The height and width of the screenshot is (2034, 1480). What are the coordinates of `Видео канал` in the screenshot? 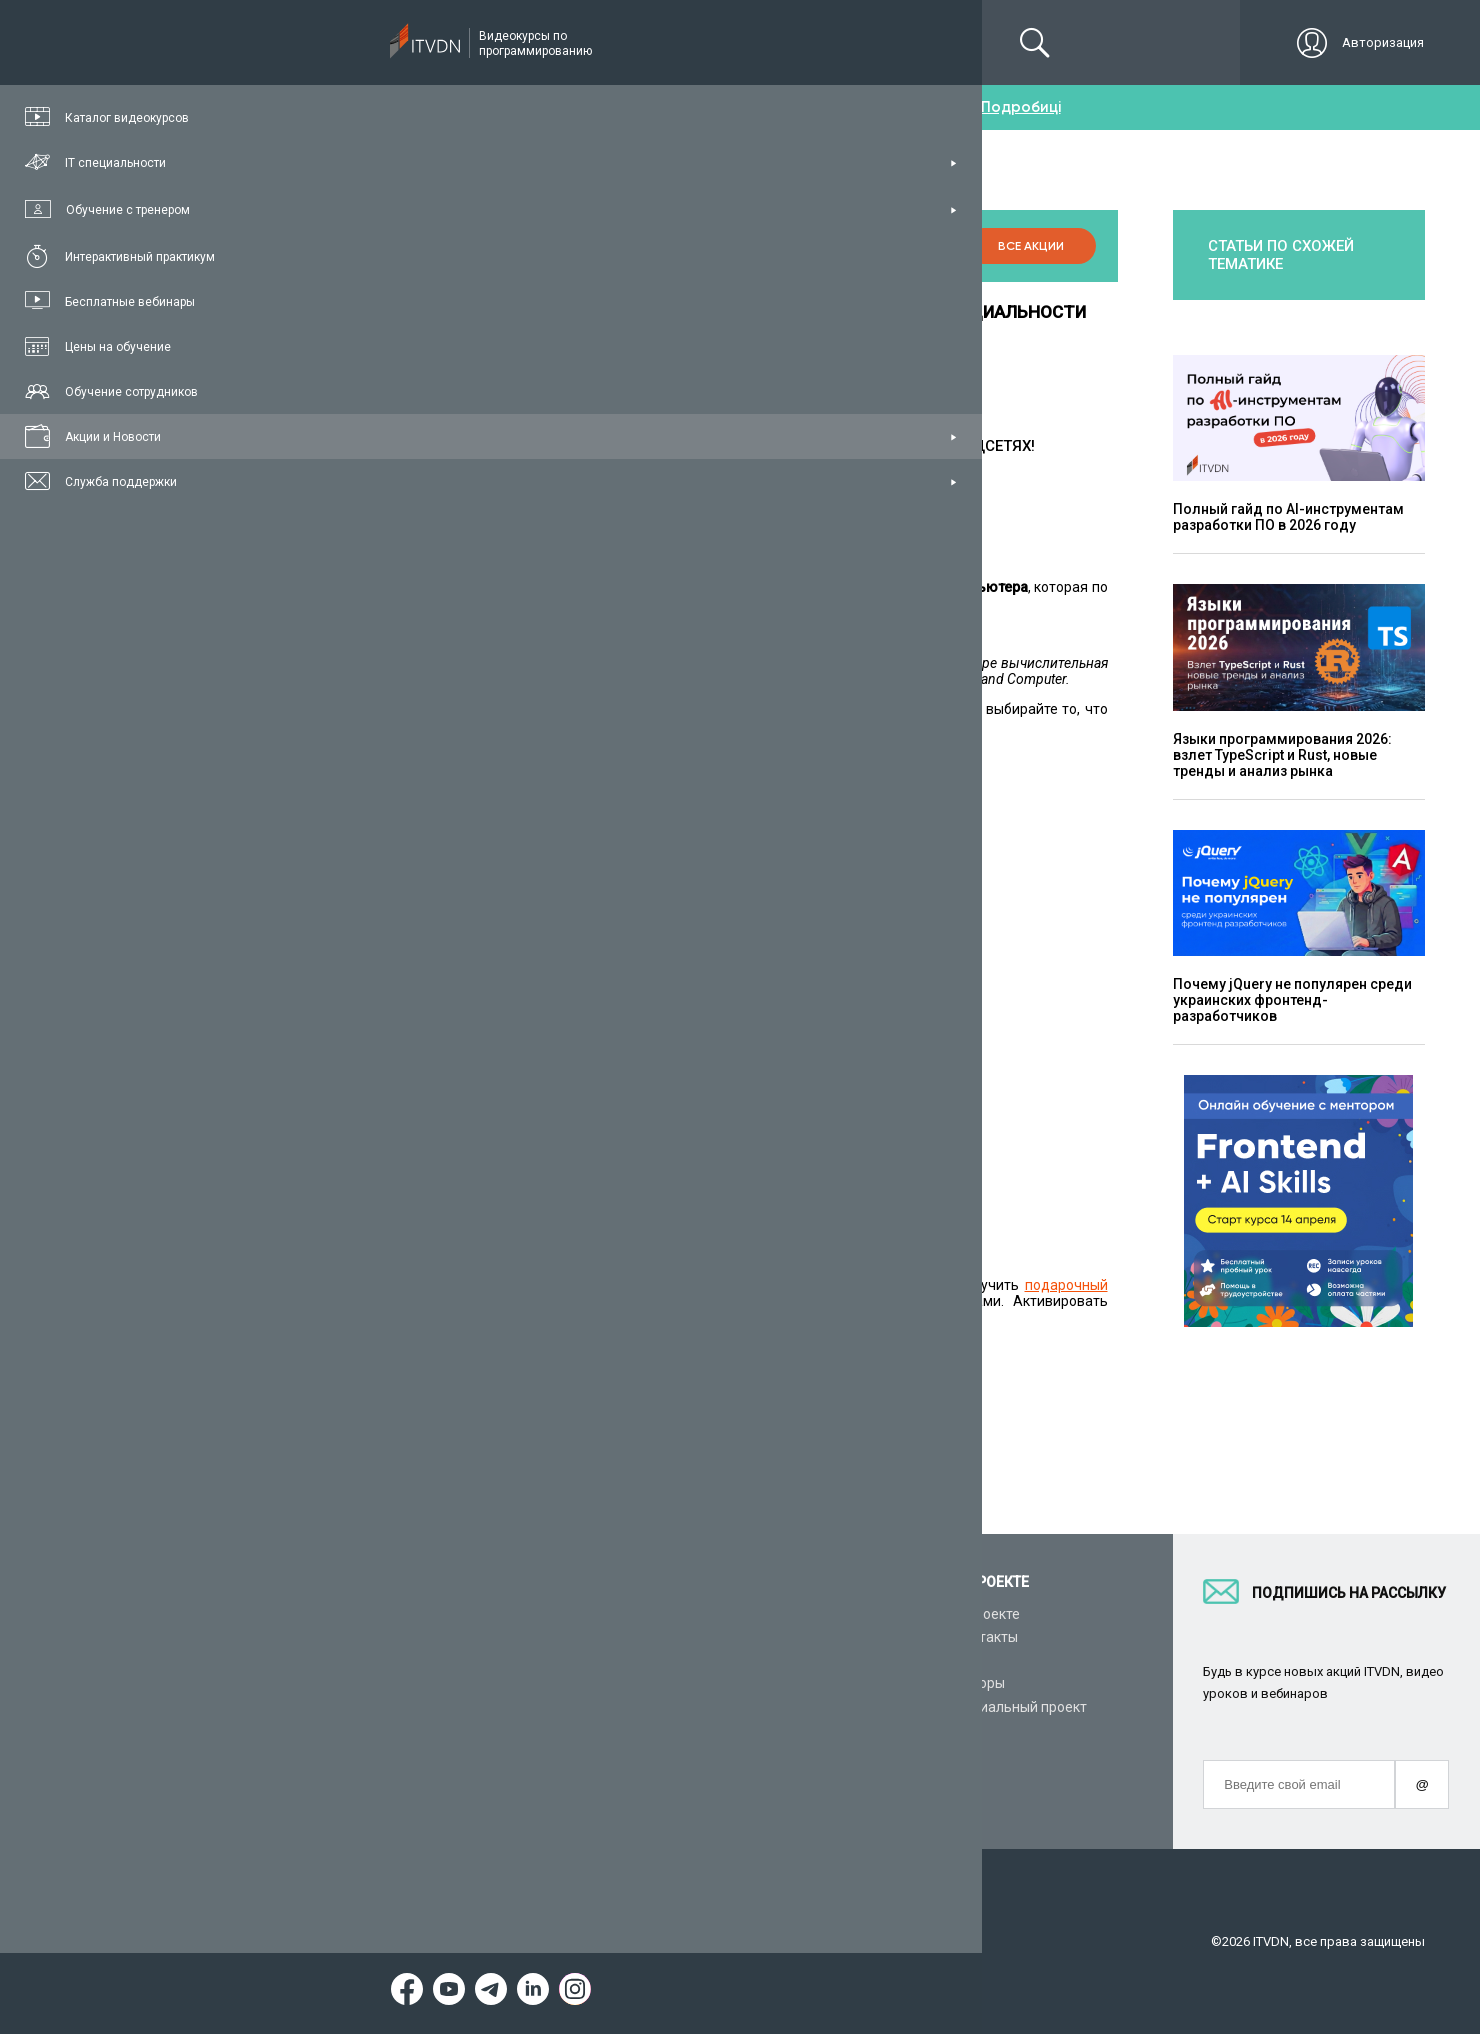 It's located at (347, 1753).